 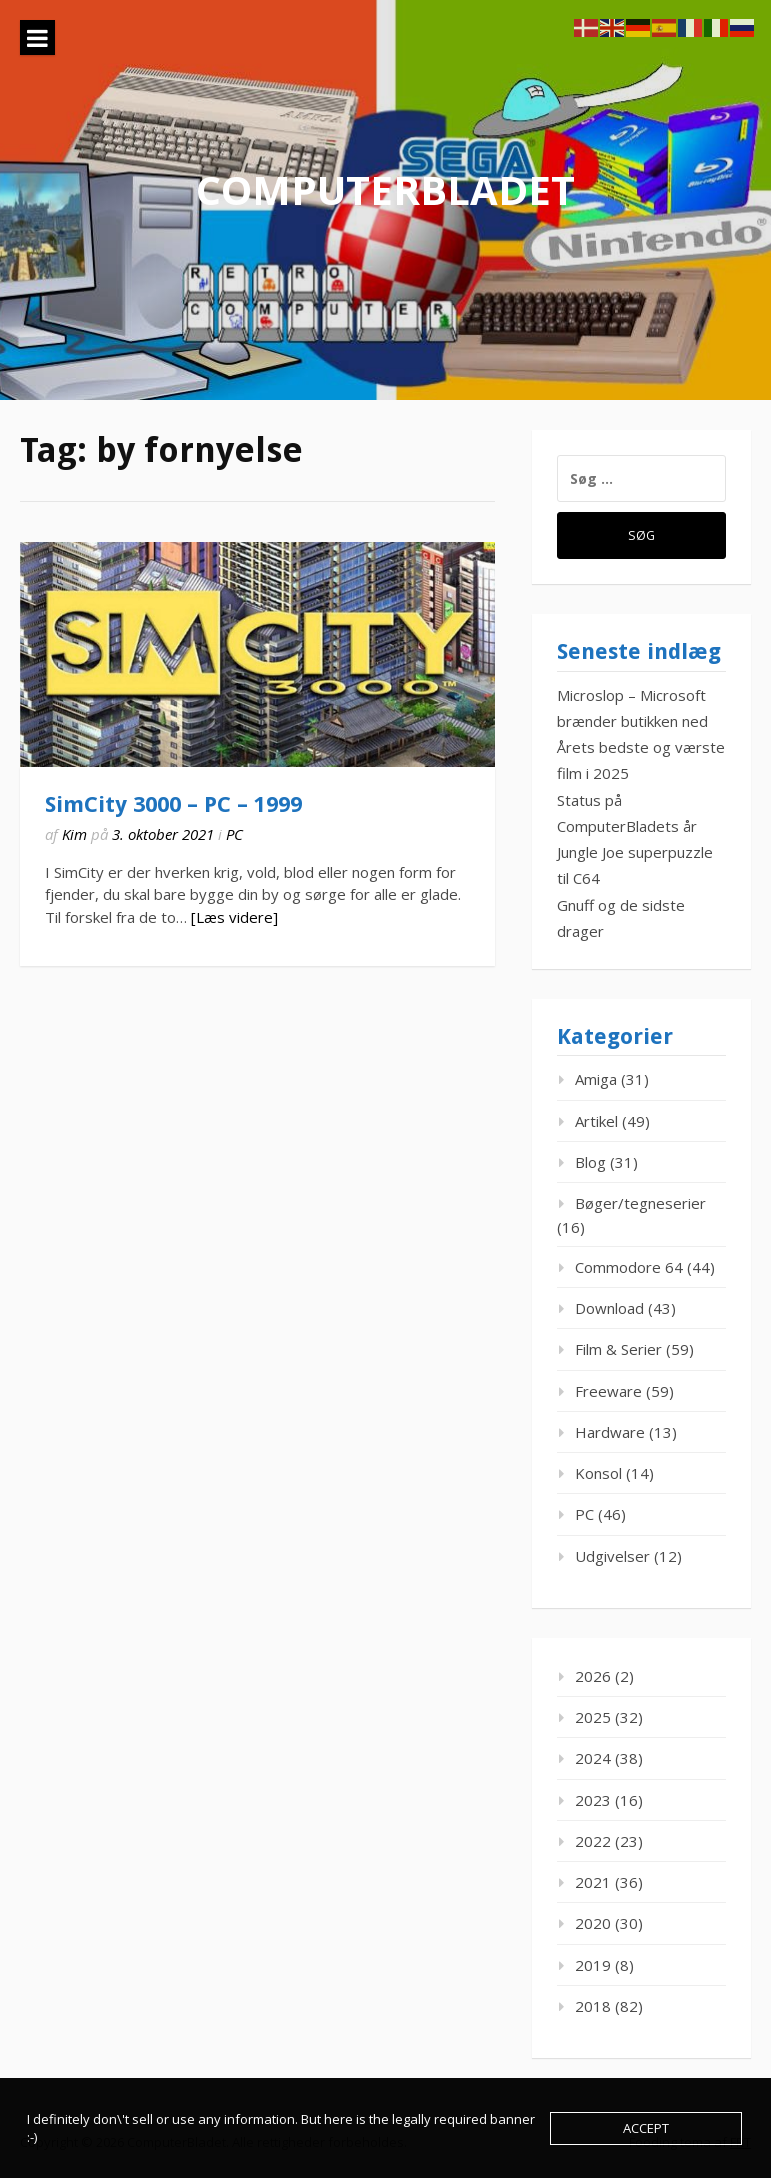 I want to click on 2019, so click(x=593, y=1965).